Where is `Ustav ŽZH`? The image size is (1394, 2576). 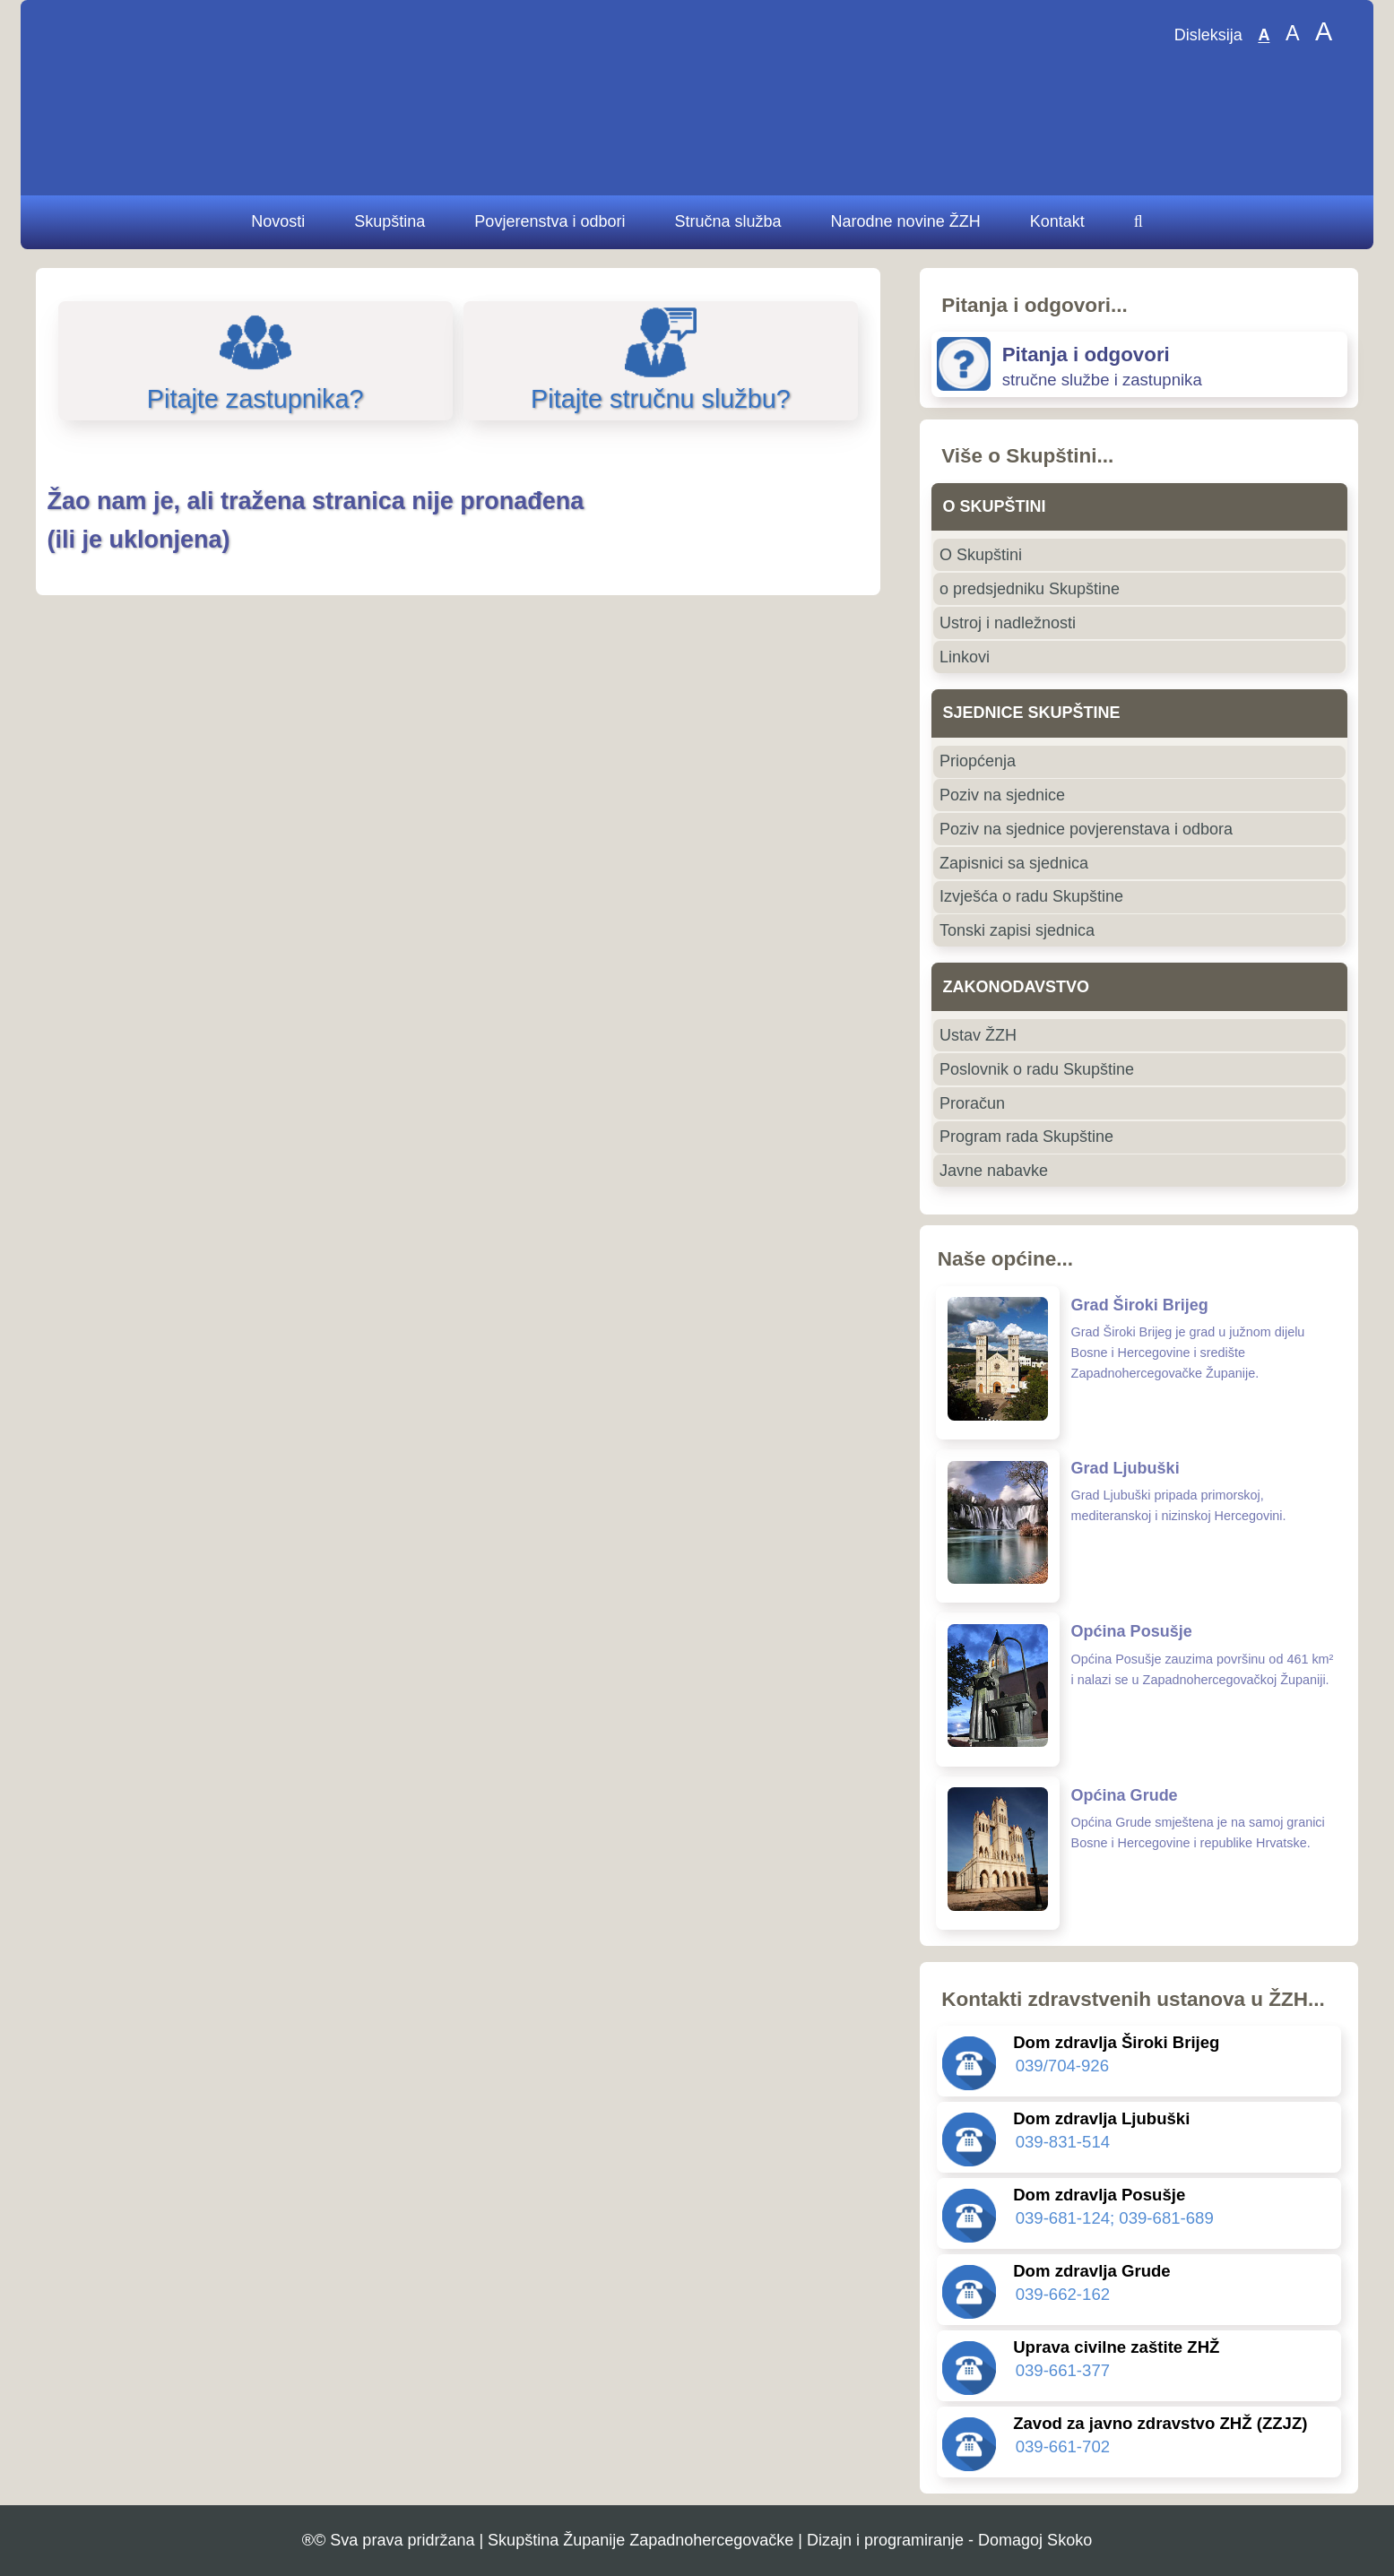
Ustav ŽZH is located at coordinates (978, 1035).